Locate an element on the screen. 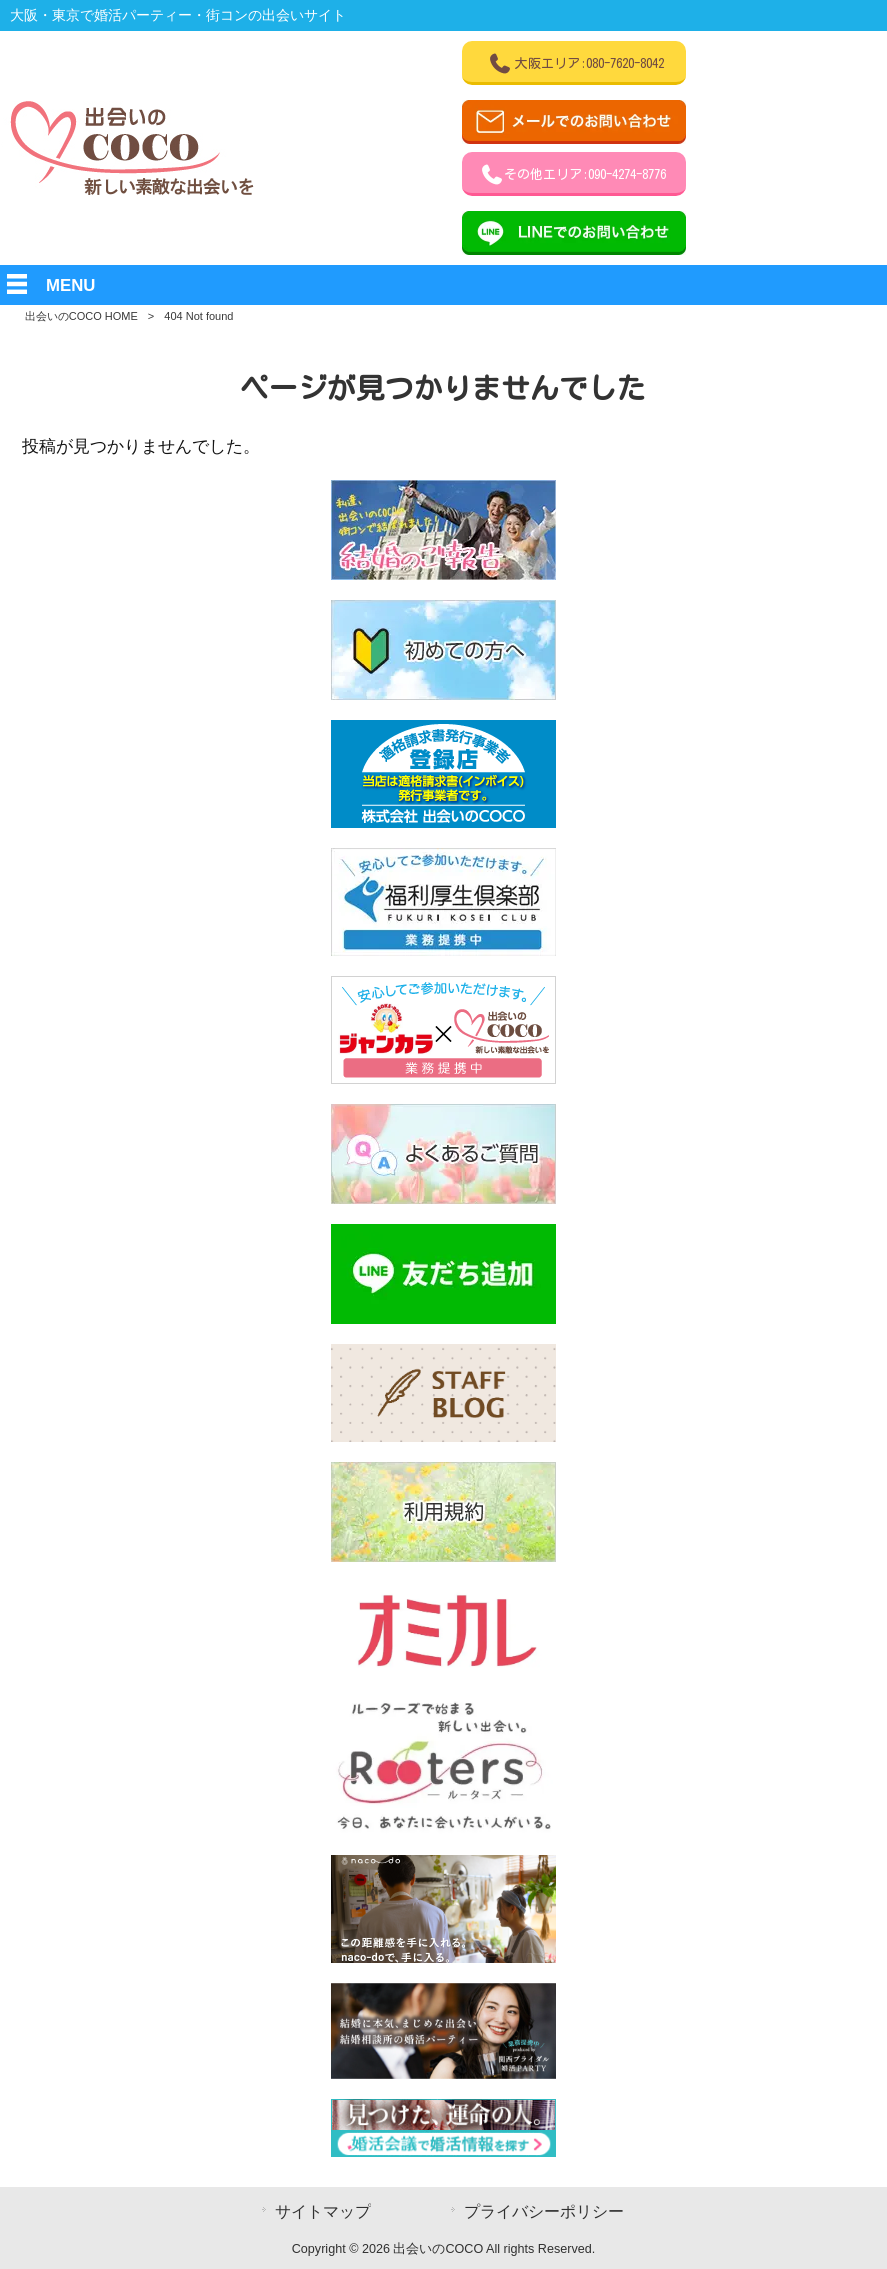 This screenshot has width=887, height=2269. サイトマップ is located at coordinates (323, 2211).